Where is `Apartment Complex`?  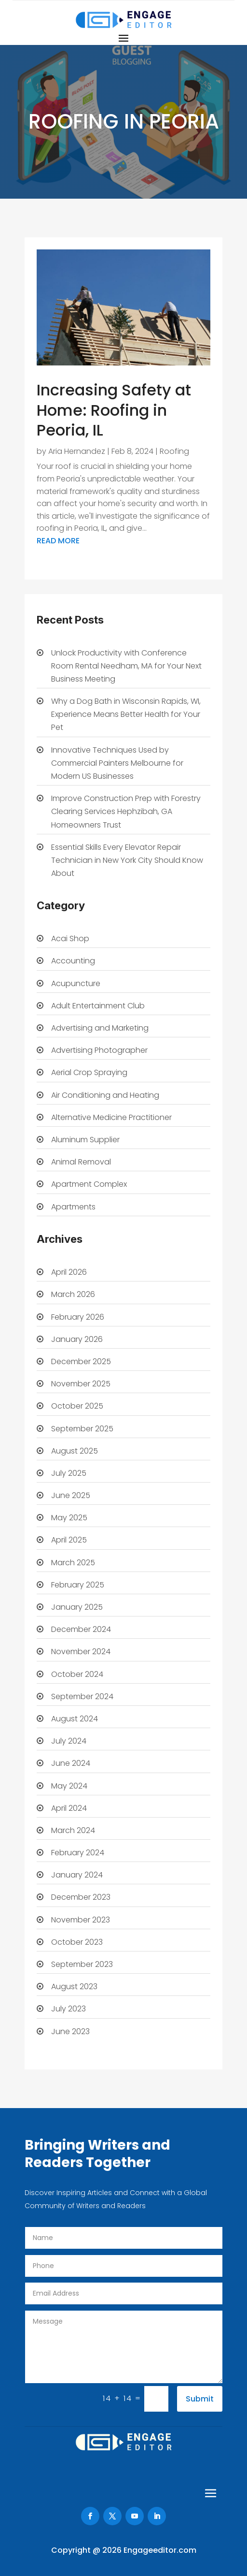
Apartment Complex is located at coordinates (89, 1184).